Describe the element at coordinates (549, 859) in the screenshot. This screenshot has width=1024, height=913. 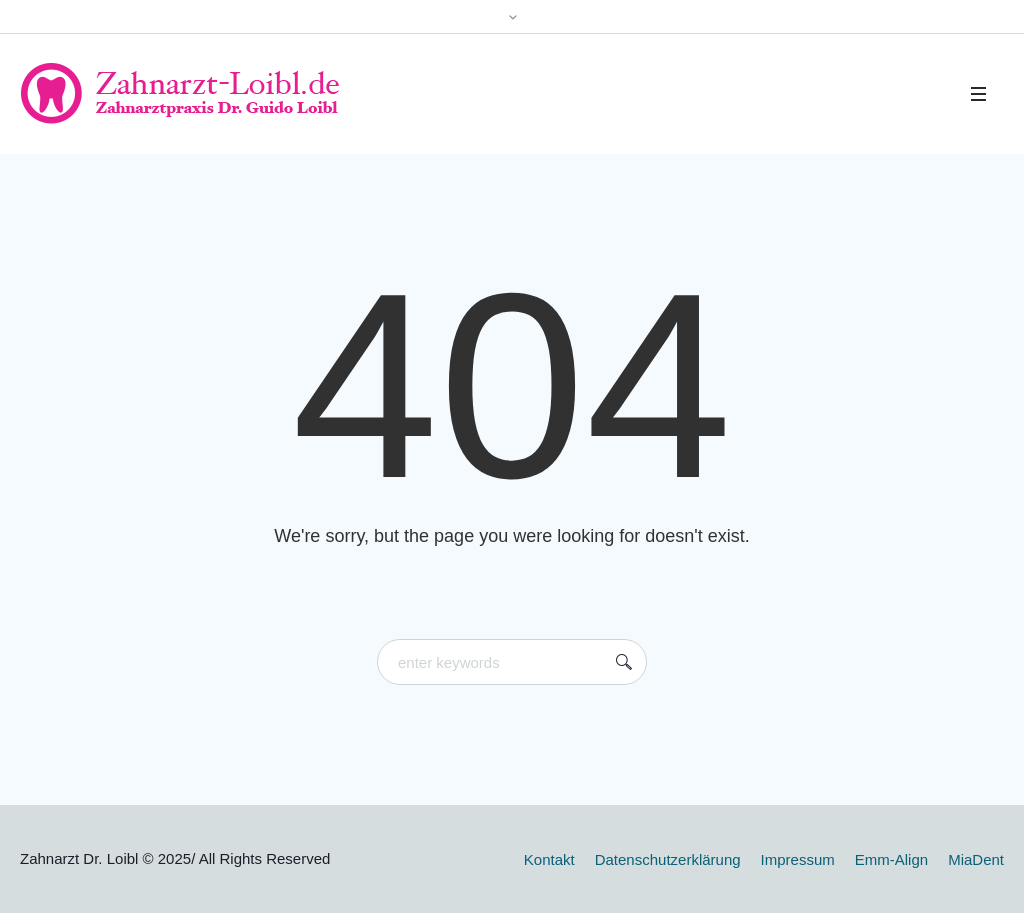
I see `Kontakt` at that location.